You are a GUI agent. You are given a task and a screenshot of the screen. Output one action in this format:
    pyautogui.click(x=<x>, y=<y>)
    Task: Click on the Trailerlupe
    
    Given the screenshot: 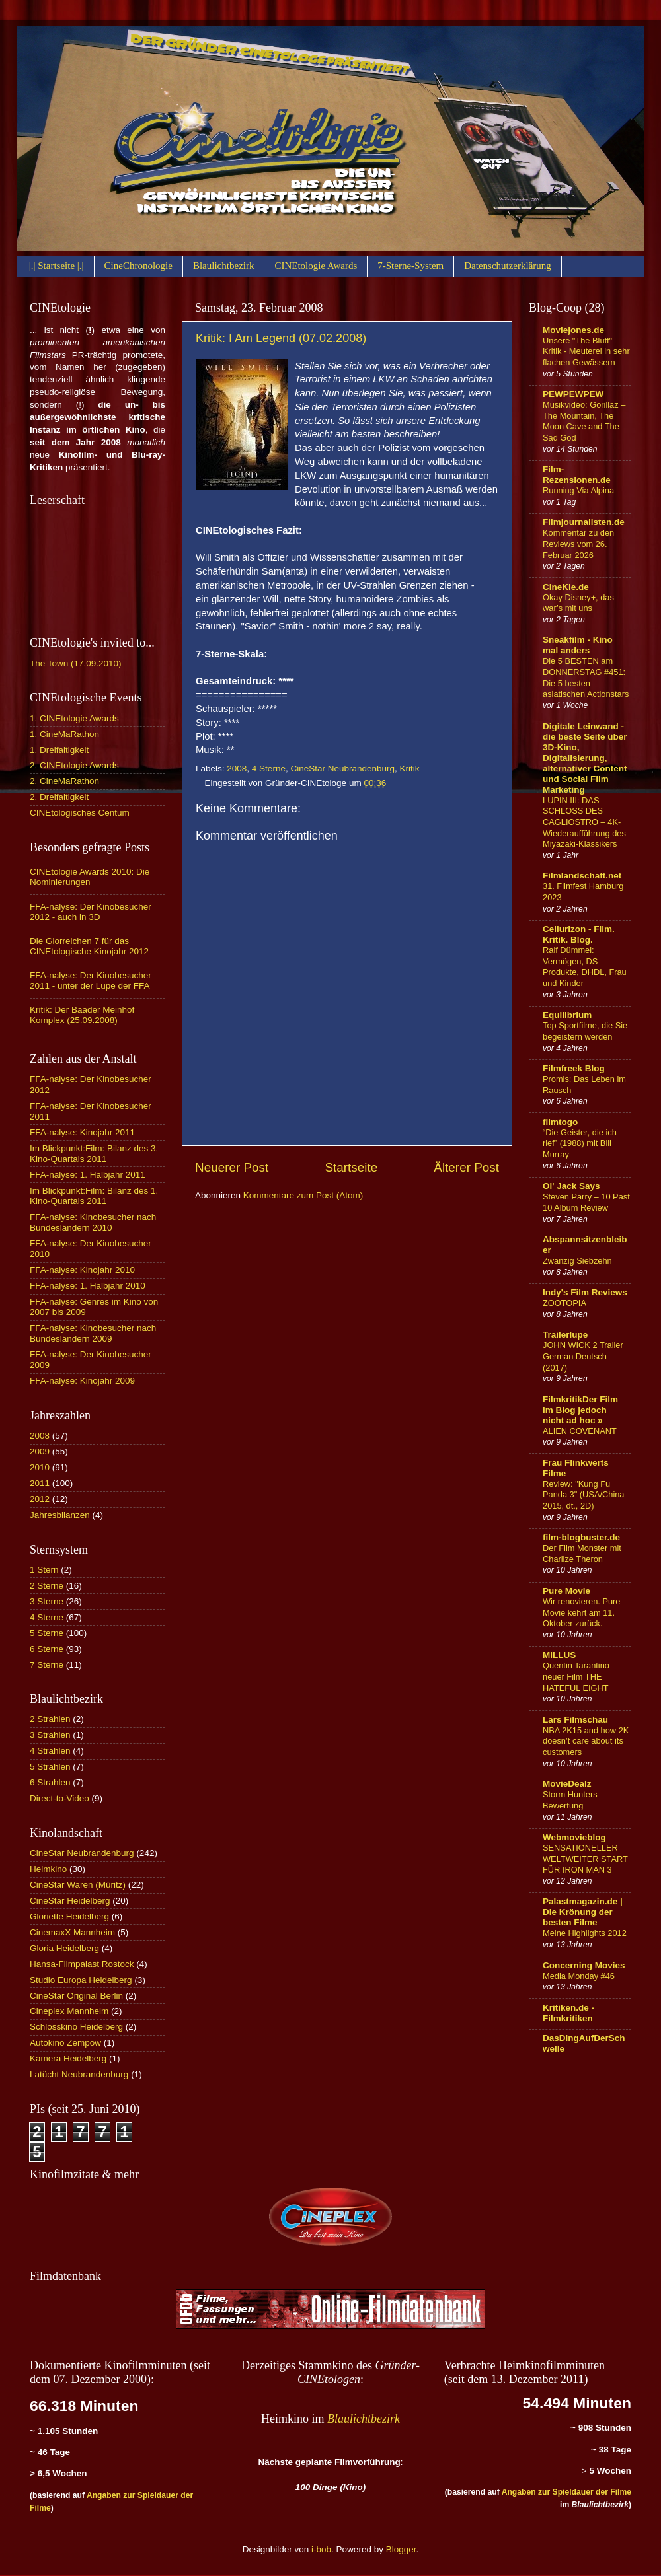 What is the action you would take?
    pyautogui.click(x=565, y=1335)
    